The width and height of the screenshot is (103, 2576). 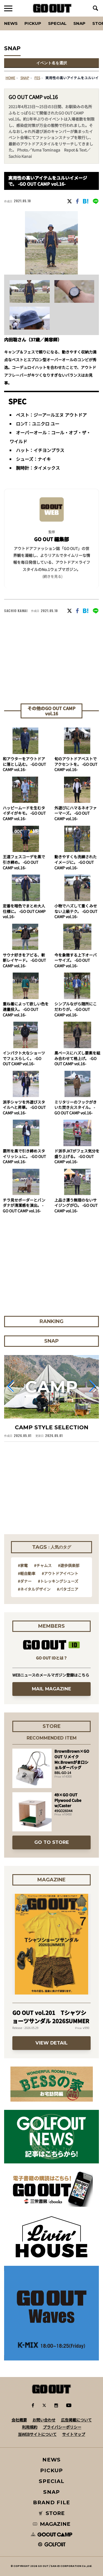 What do you see at coordinates (26, 1573) in the screenshot?
I see `#軽自動車` at bounding box center [26, 1573].